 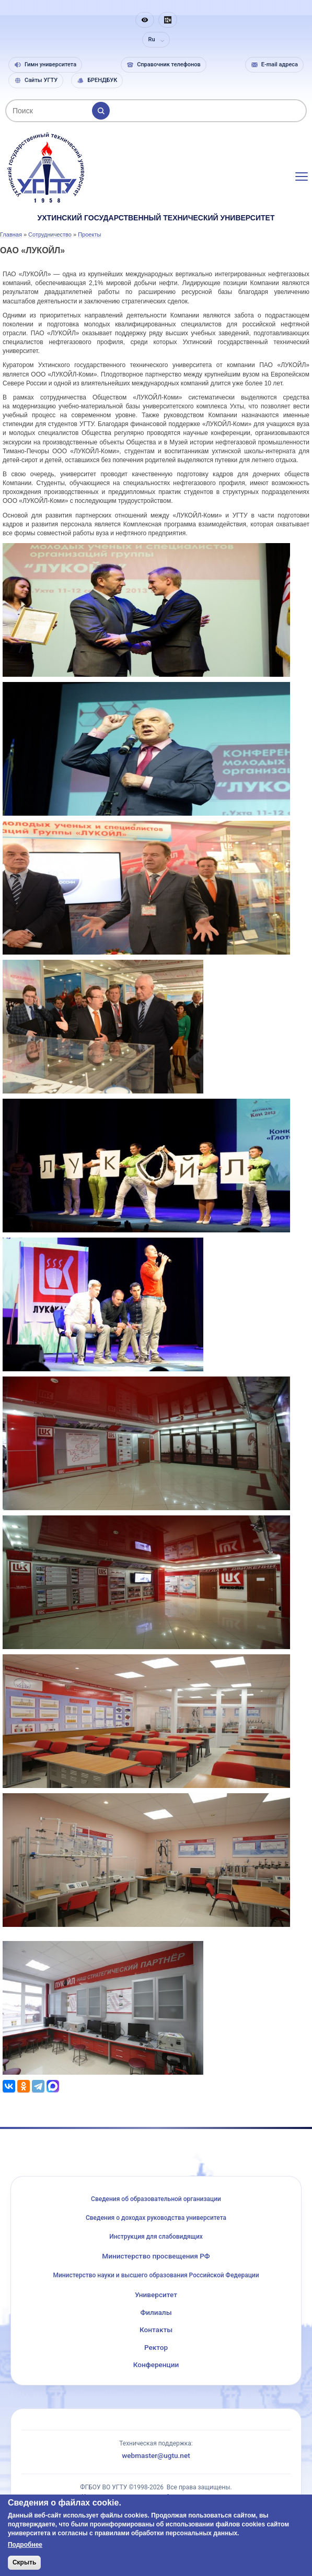 I want to click on Сведения об образовательной организации, so click(x=156, y=2199).